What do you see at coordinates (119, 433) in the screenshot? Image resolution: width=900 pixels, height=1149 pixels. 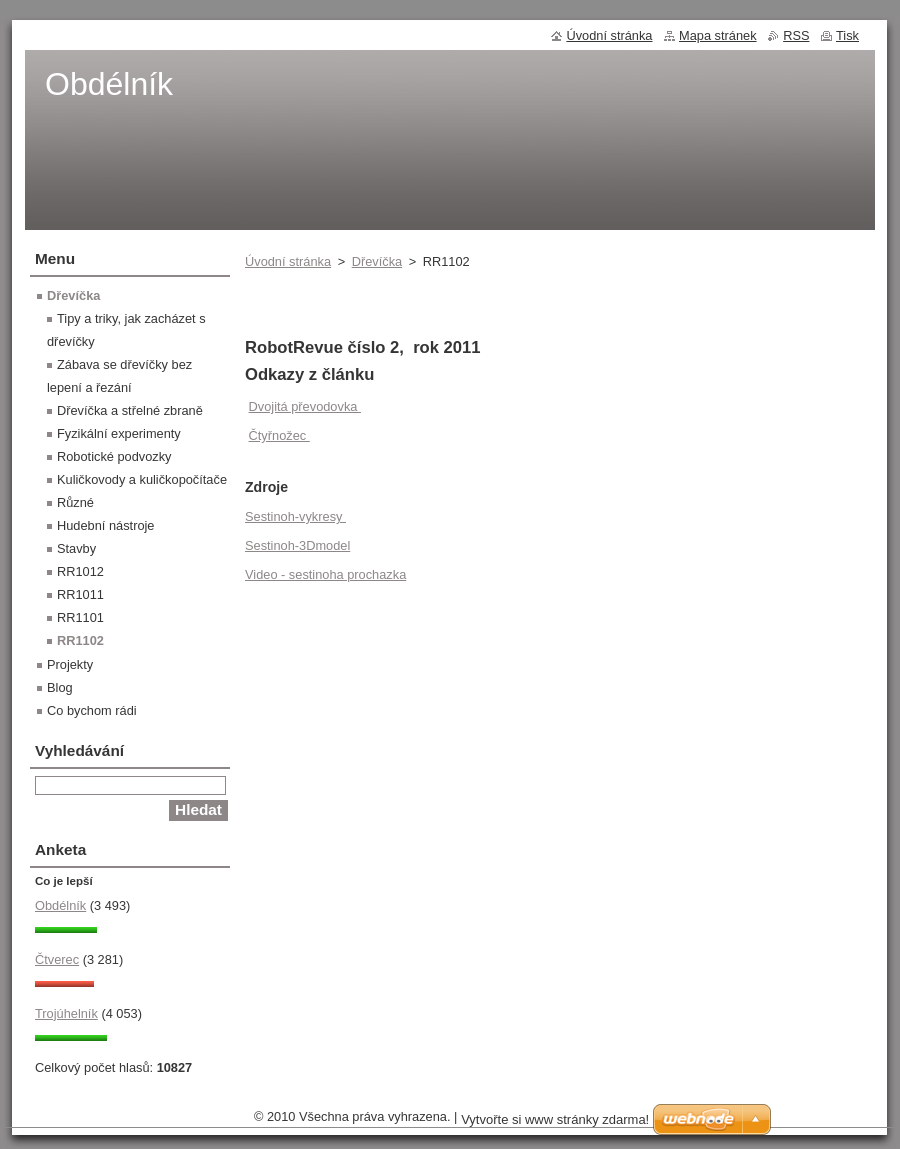 I see `Fyzikální experimenty` at bounding box center [119, 433].